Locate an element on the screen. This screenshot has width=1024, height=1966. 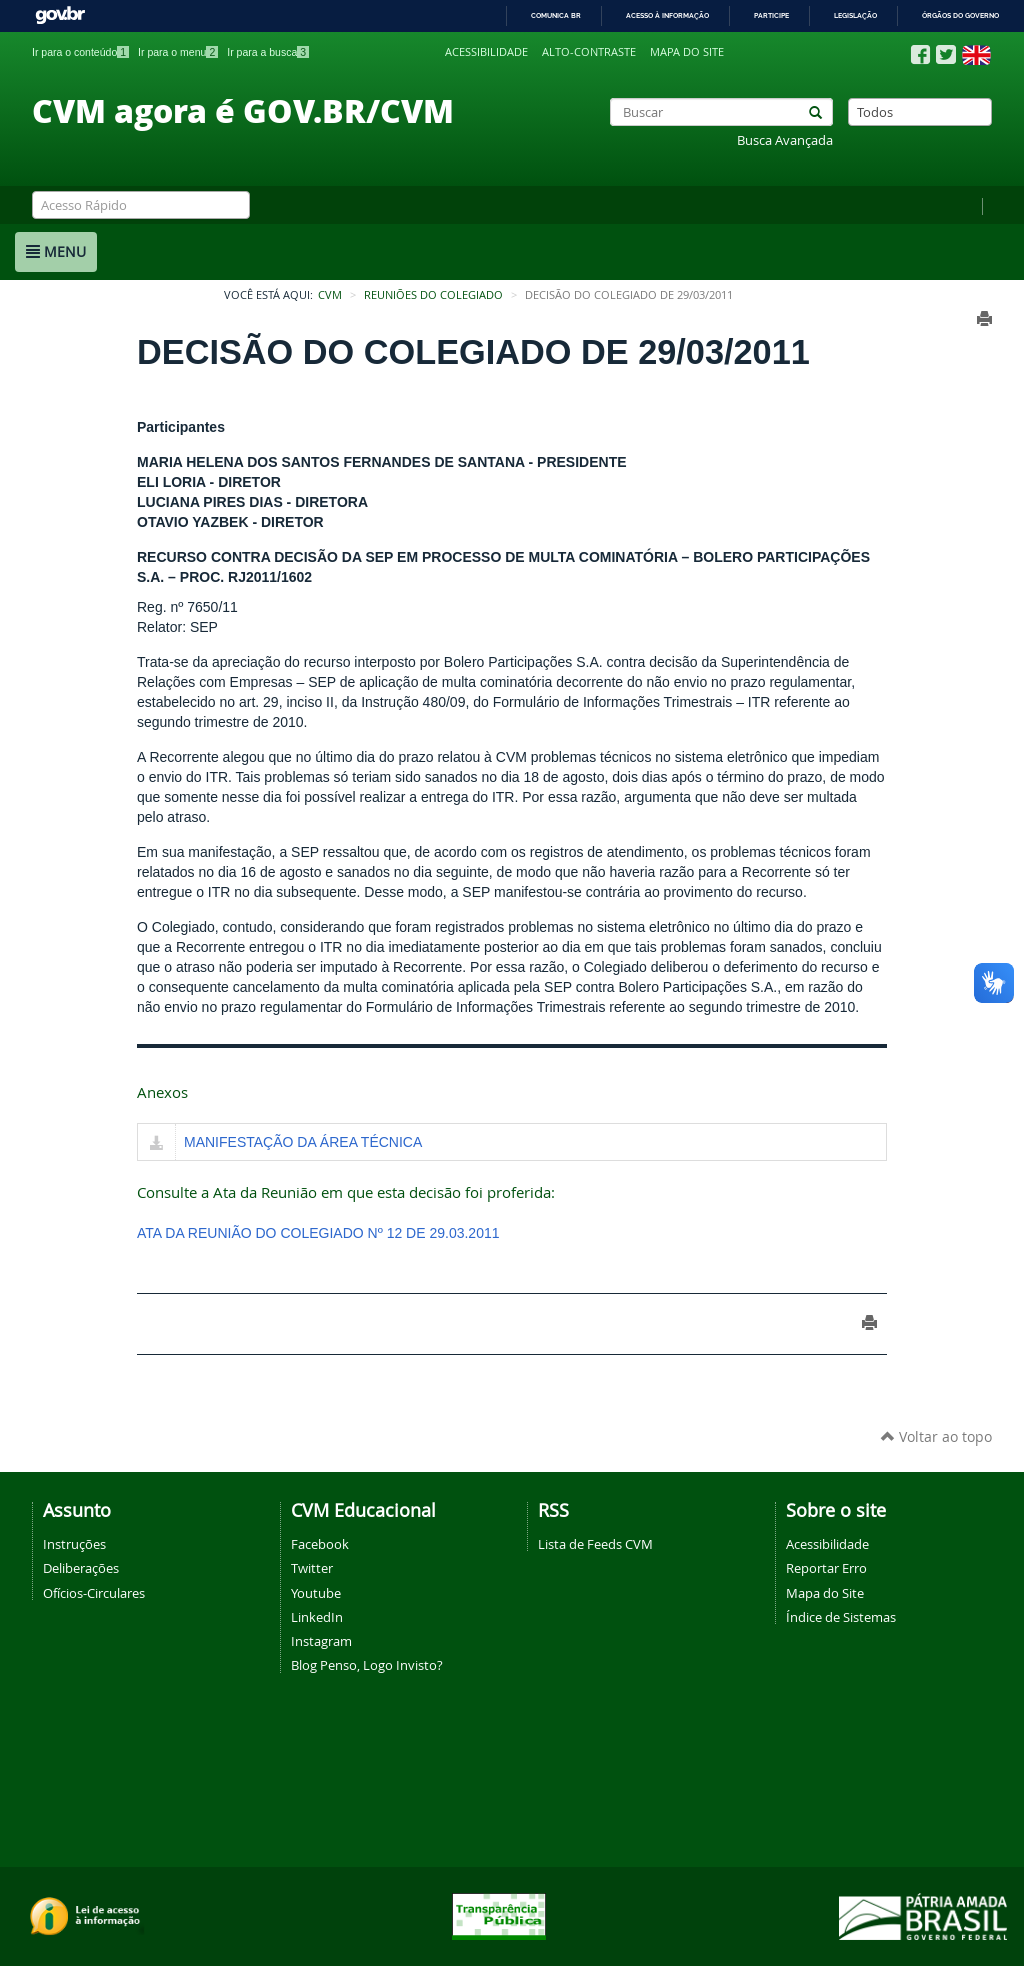
Ofícios-Circulares is located at coordinates (94, 1593).